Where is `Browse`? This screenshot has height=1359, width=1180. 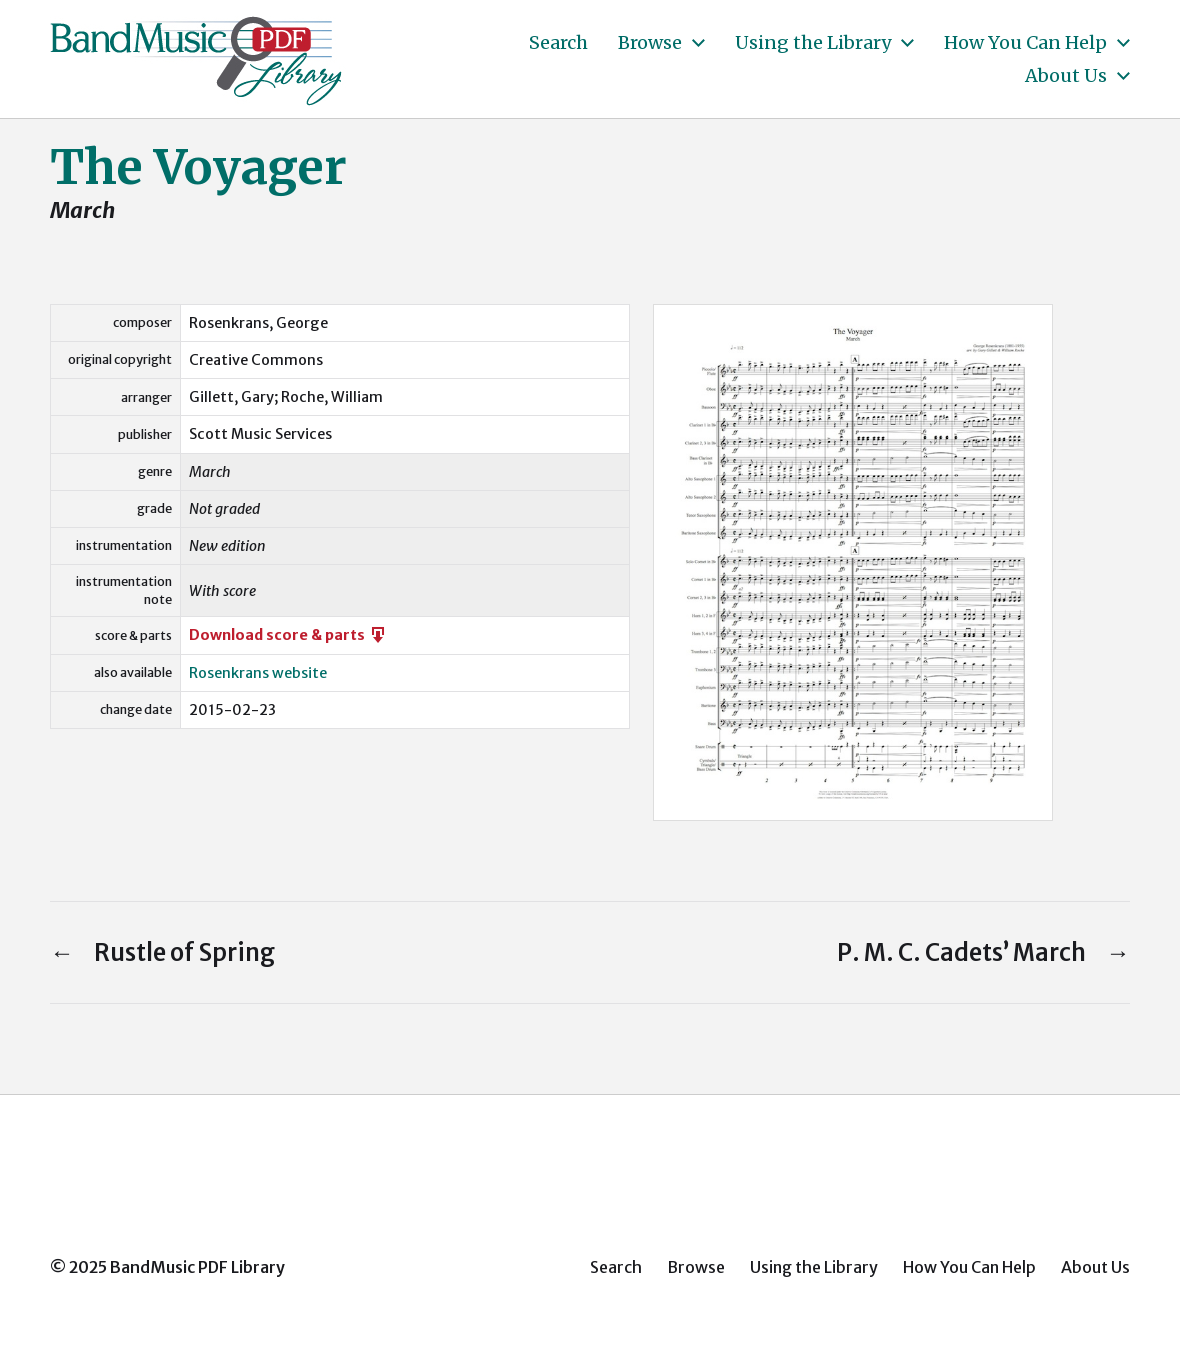
Browse is located at coordinates (650, 43).